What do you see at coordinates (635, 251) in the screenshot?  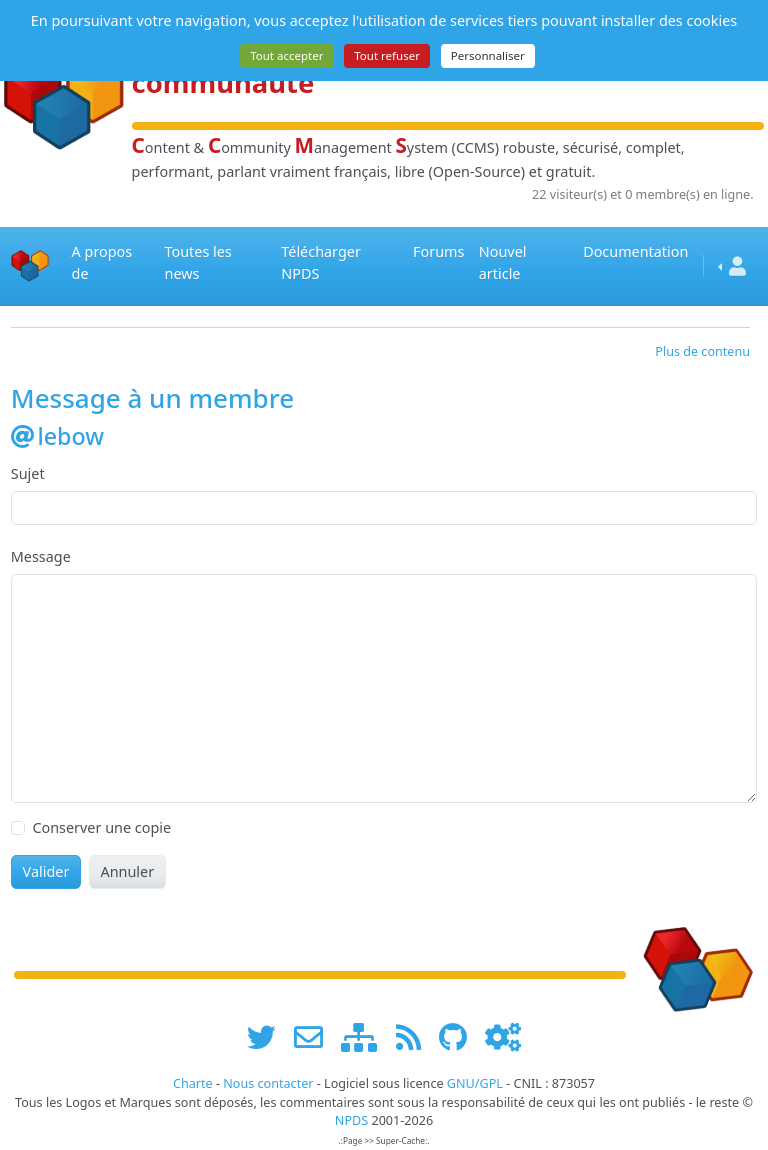 I see `Documentation` at bounding box center [635, 251].